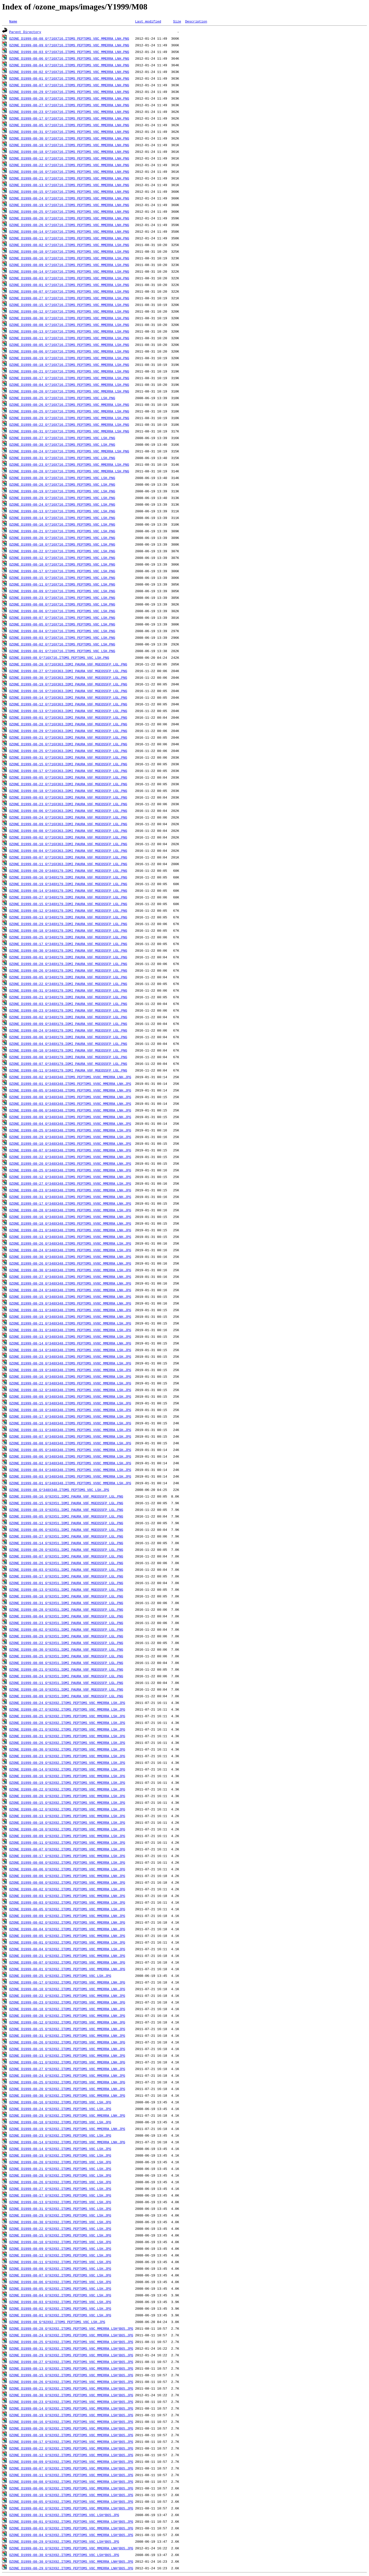  Describe the element at coordinates (66, 1503) in the screenshot. I see `OZONE_D1999-08-15_G^92X51.IOMI_PAURA_V8F_MGEOS5FP_LGL.PNG` at that location.